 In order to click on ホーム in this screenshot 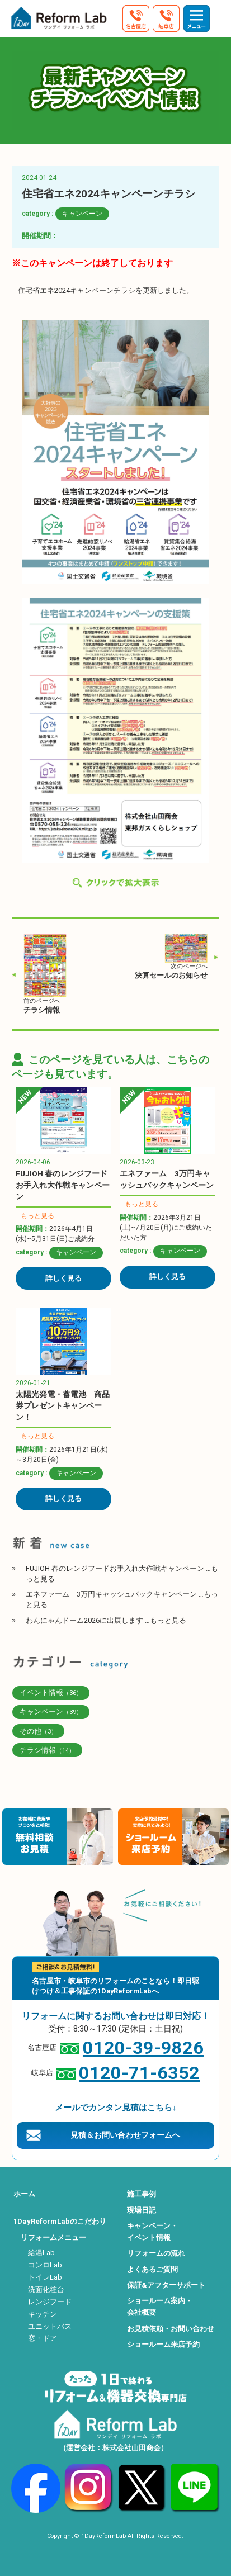, I will do `click(24, 2194)`.